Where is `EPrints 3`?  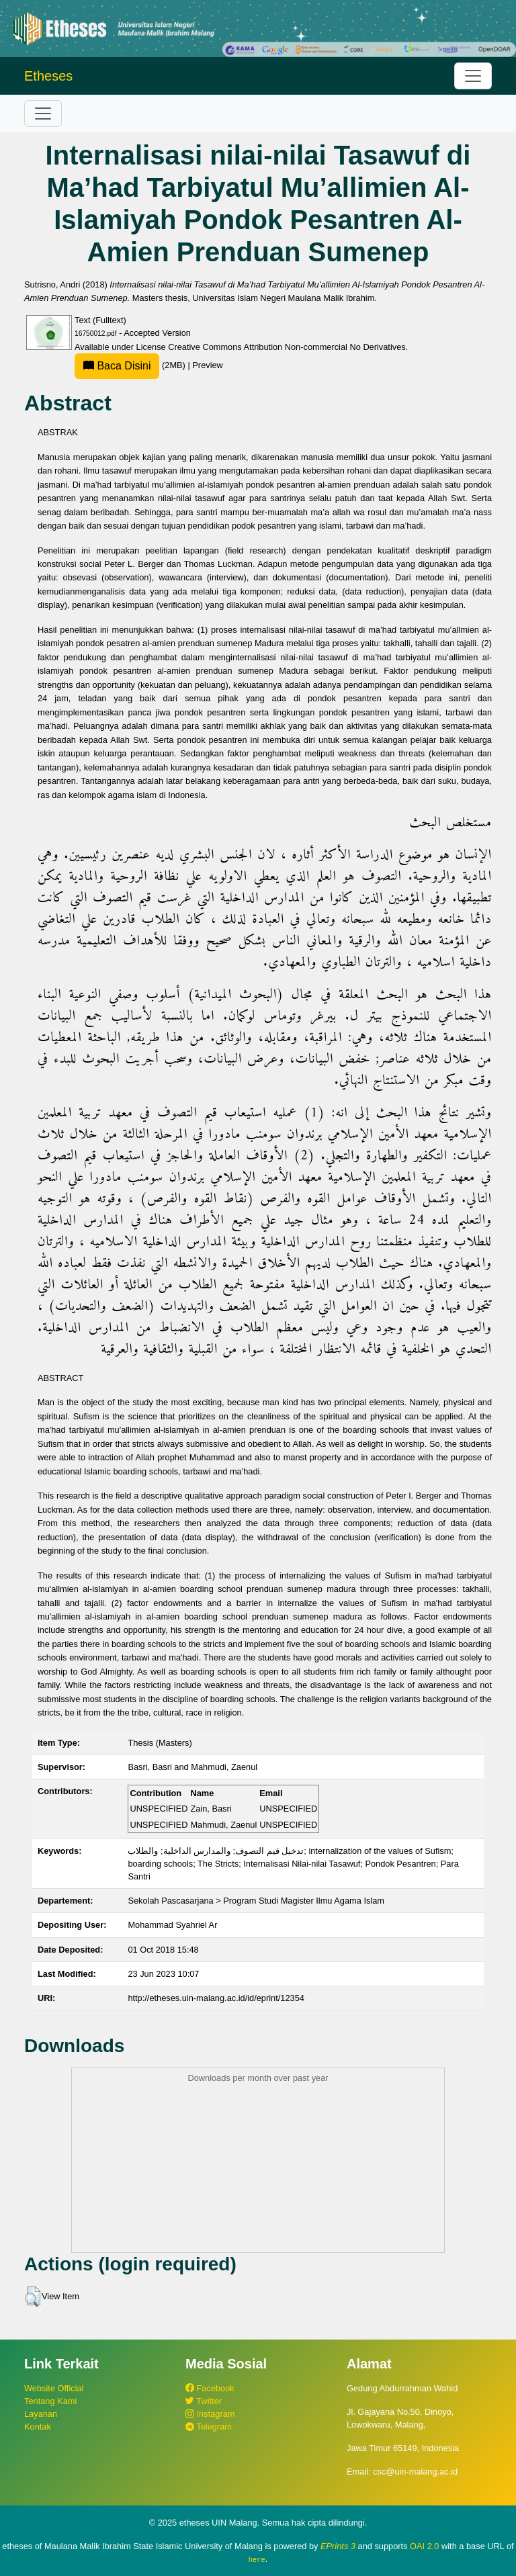 EPrints 3 is located at coordinates (337, 2546).